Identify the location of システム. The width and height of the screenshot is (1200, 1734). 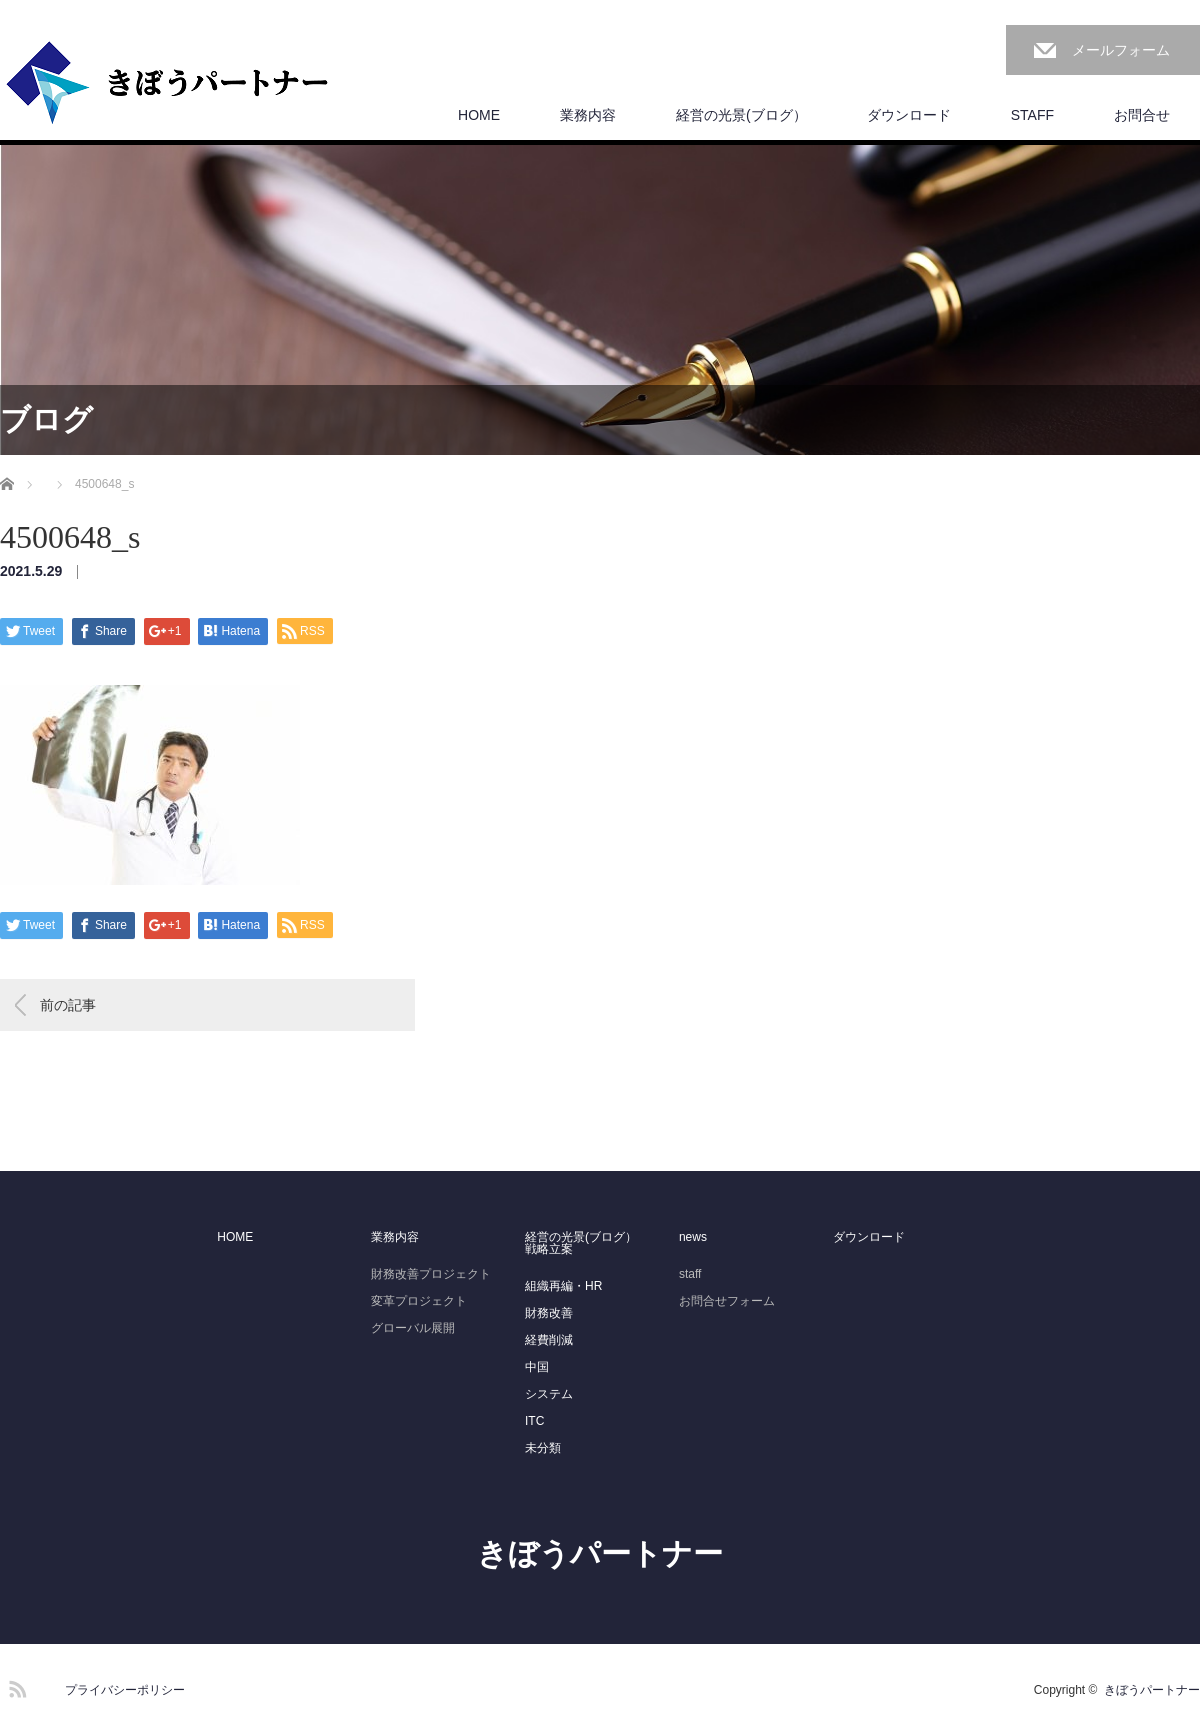
(549, 1394).